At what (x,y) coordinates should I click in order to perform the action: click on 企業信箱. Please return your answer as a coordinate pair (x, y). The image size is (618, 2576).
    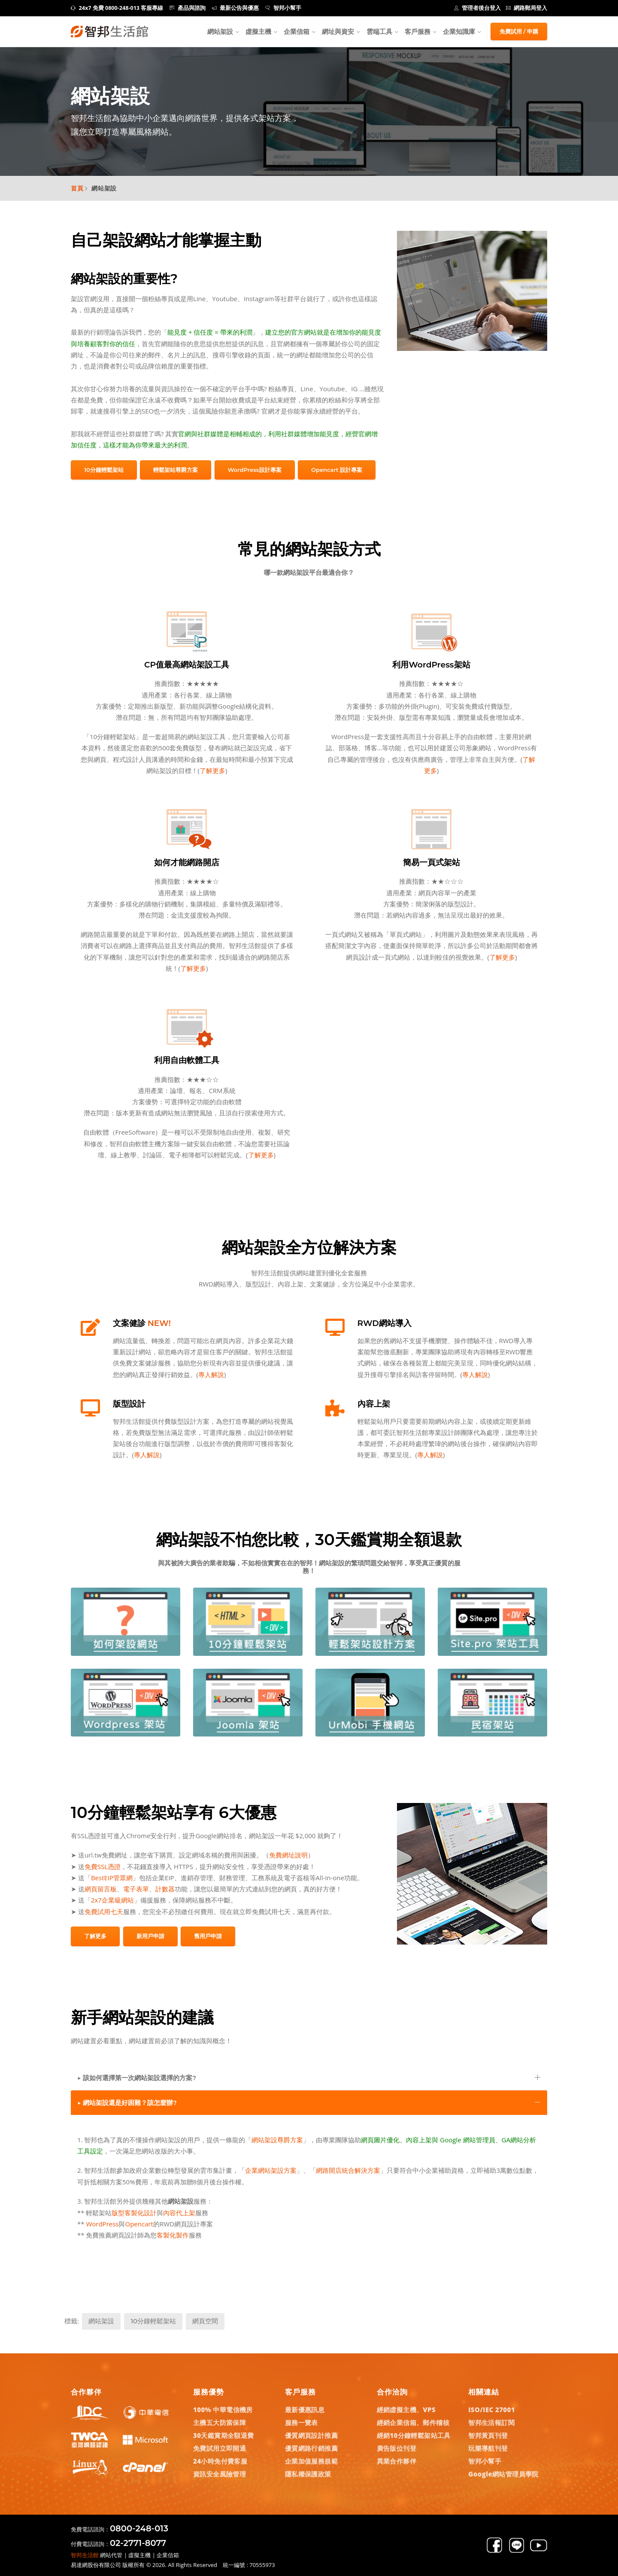
    Looking at the image, I should click on (296, 31).